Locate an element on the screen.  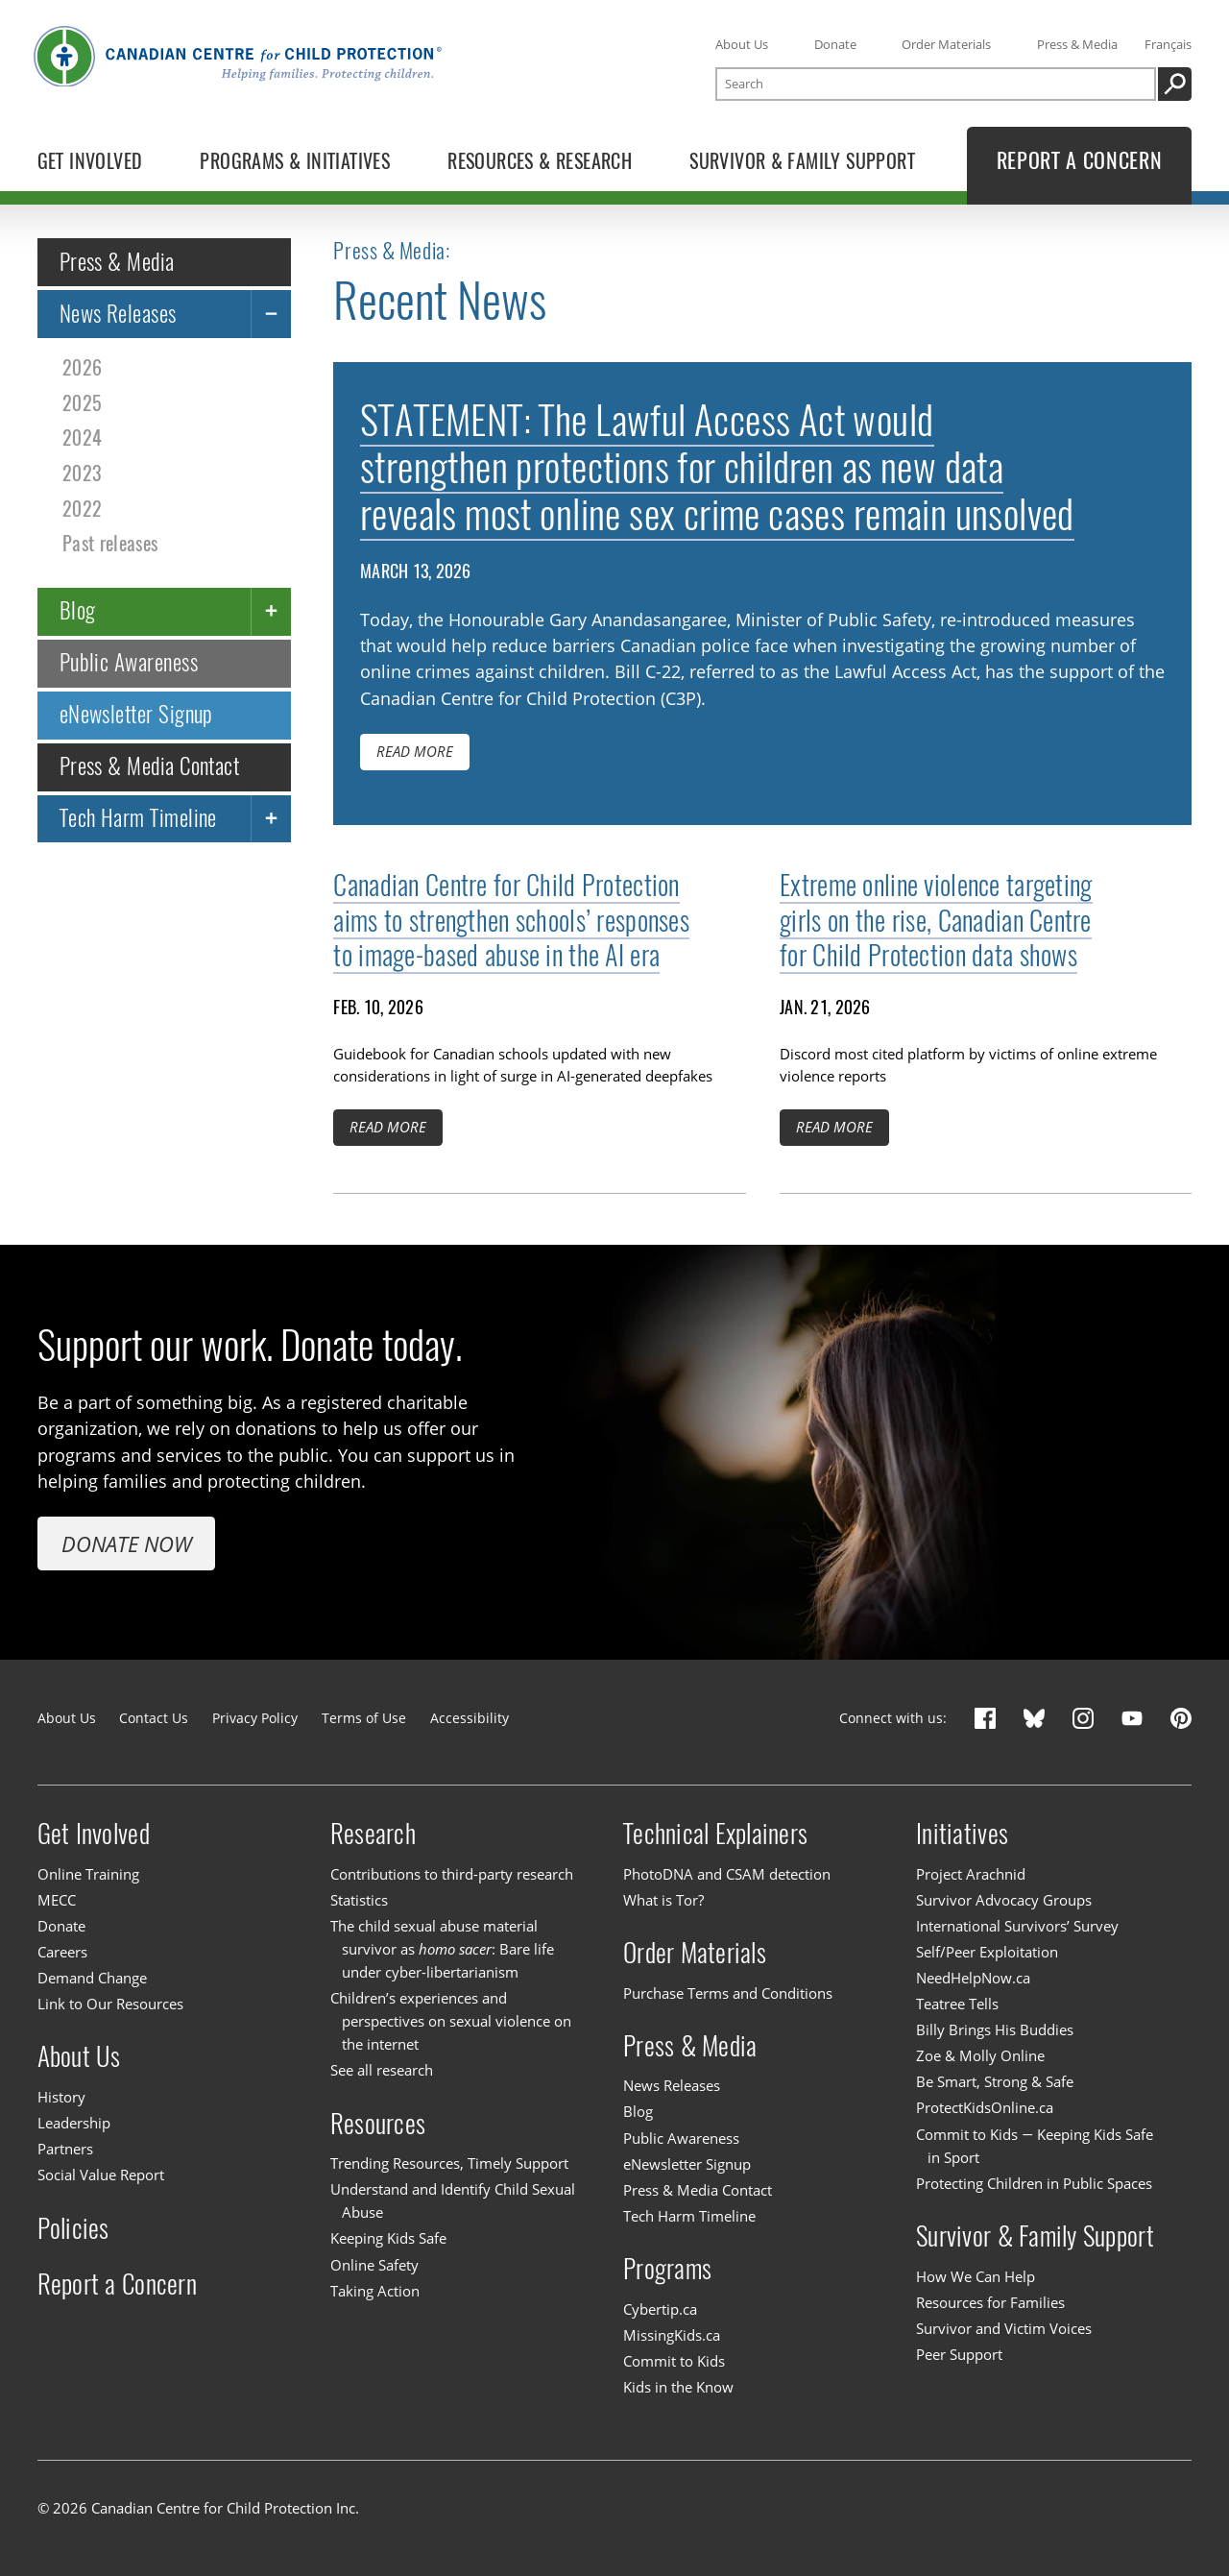
Survivor & Family Support is located at coordinates (1035, 2236).